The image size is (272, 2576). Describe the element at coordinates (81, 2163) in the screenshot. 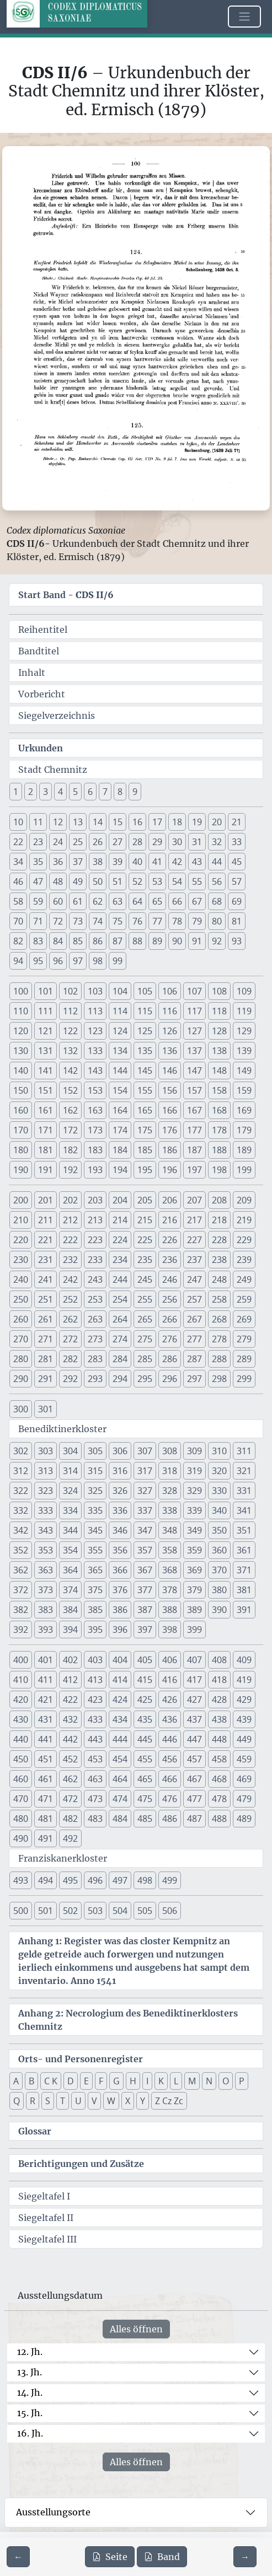

I see `Berichtigungen und Zusätze` at that location.